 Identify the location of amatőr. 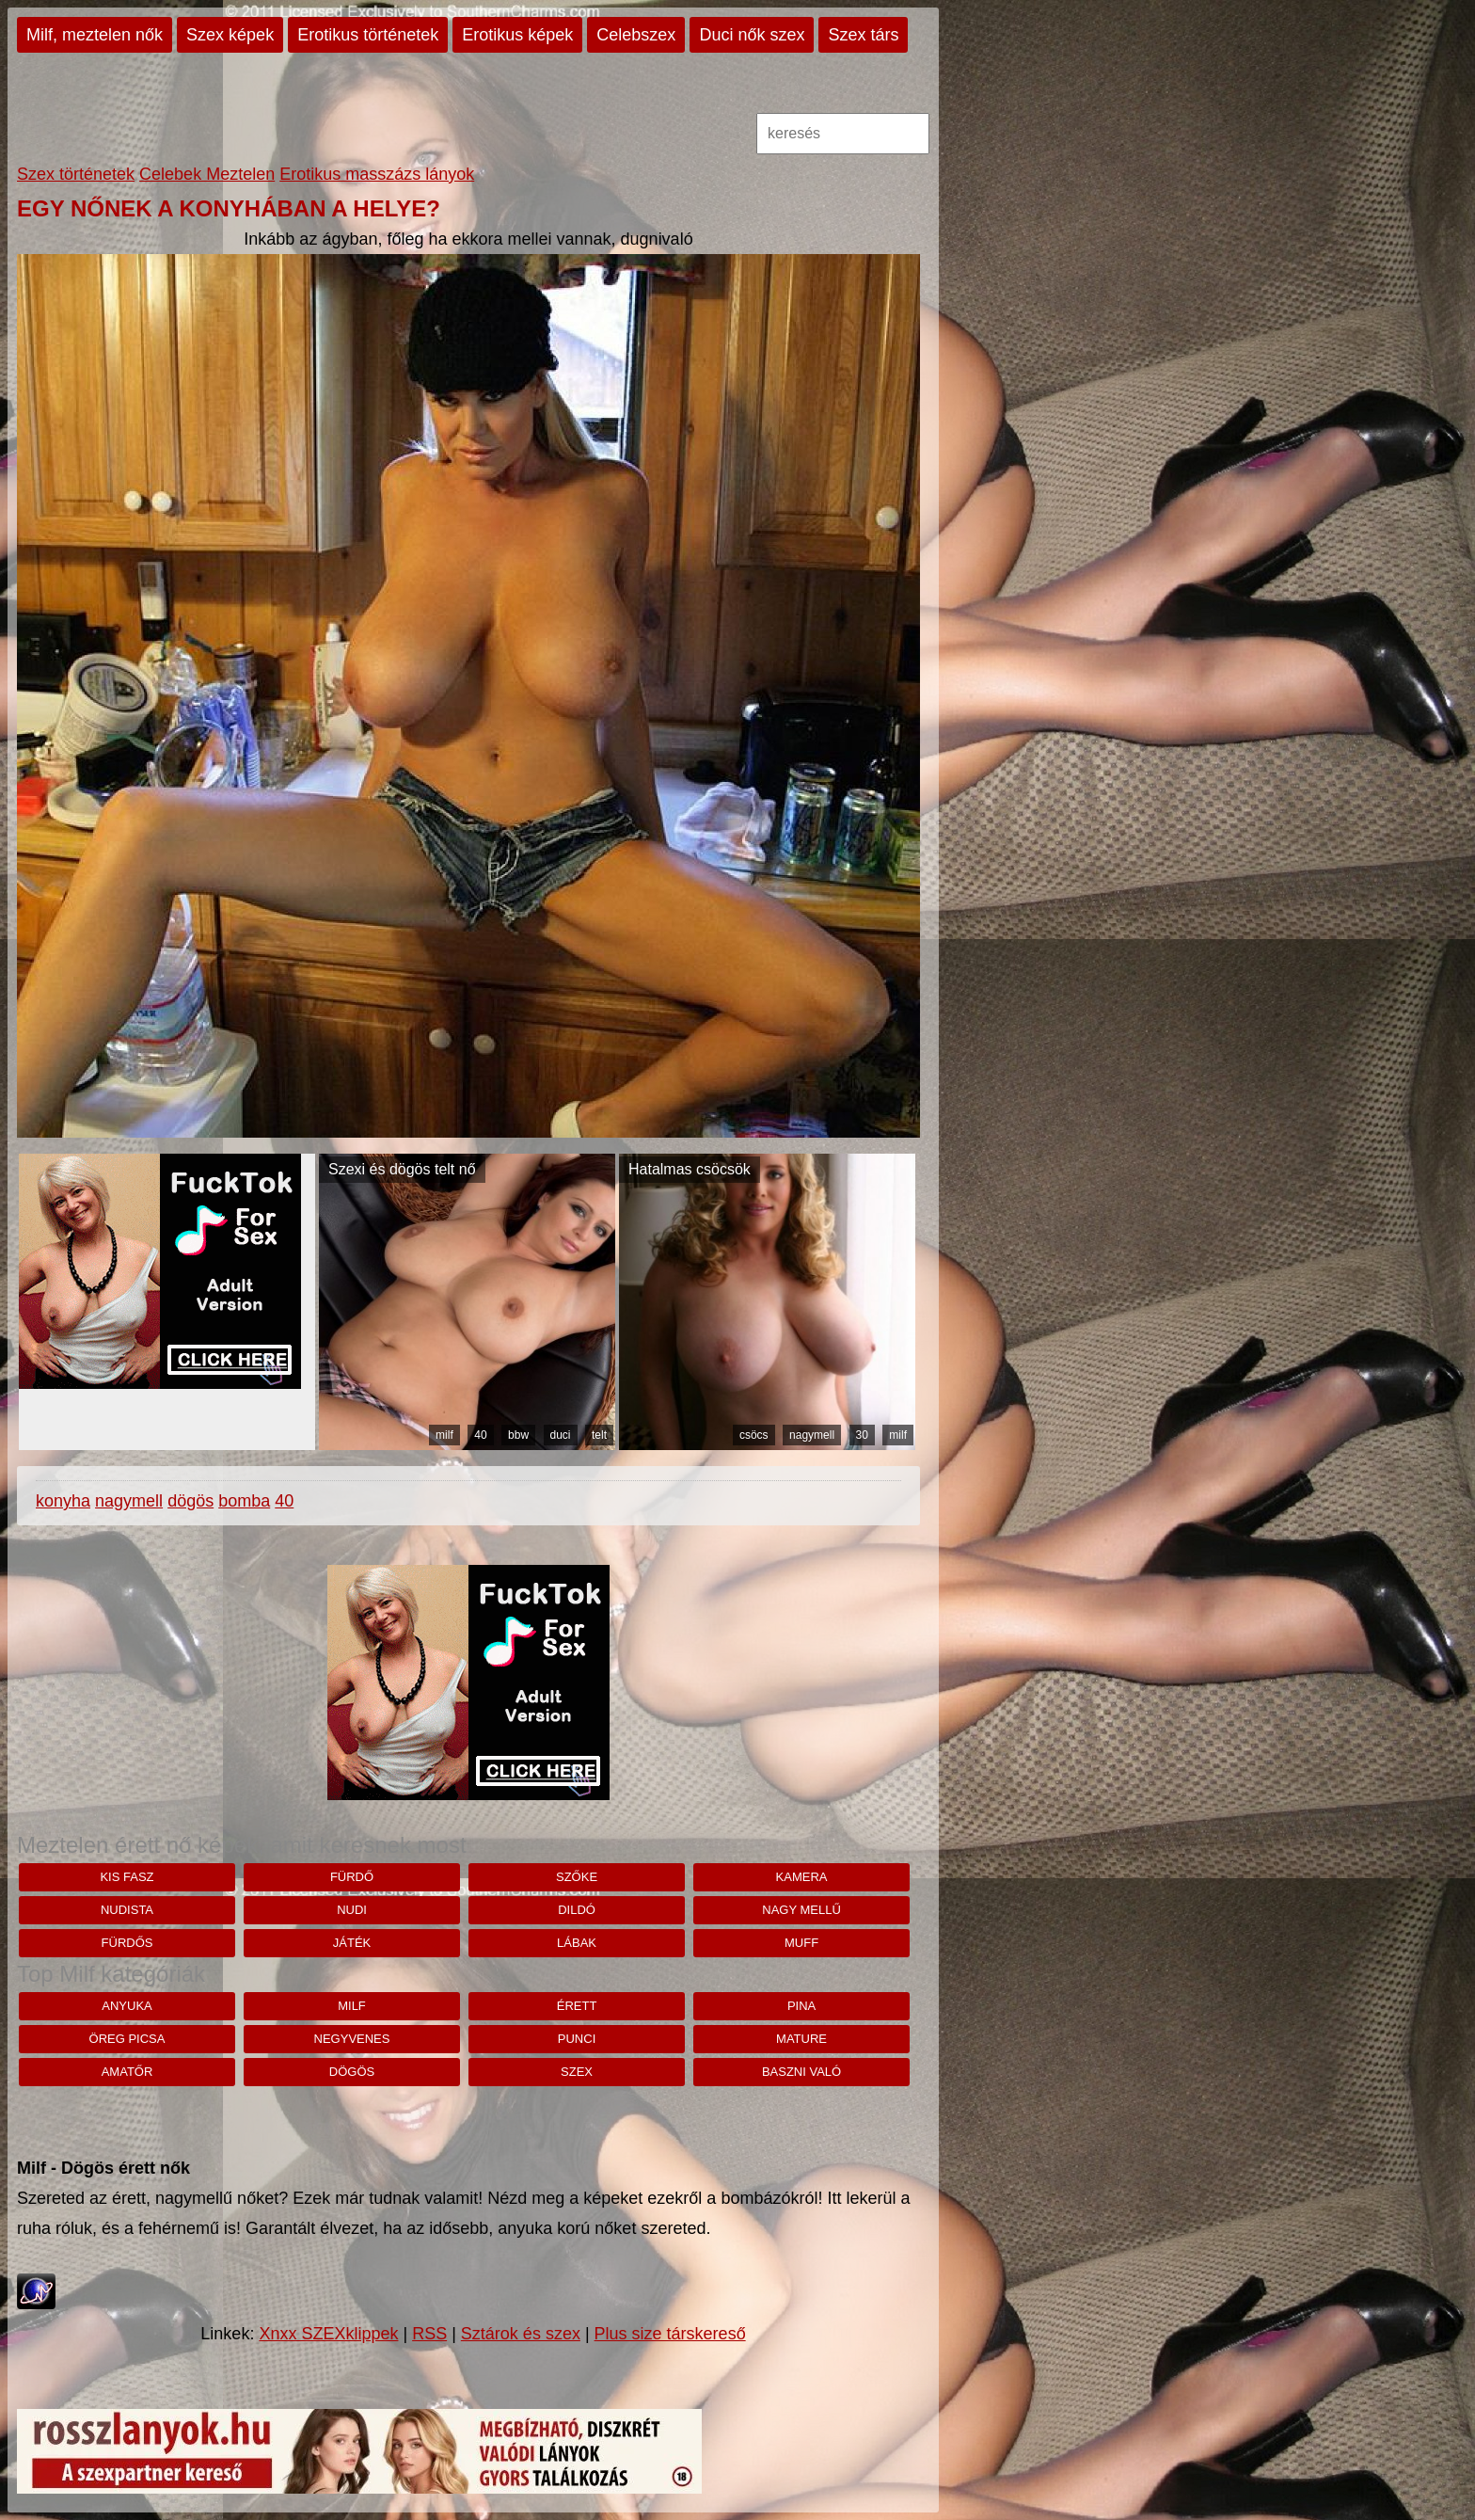
(127, 2072).